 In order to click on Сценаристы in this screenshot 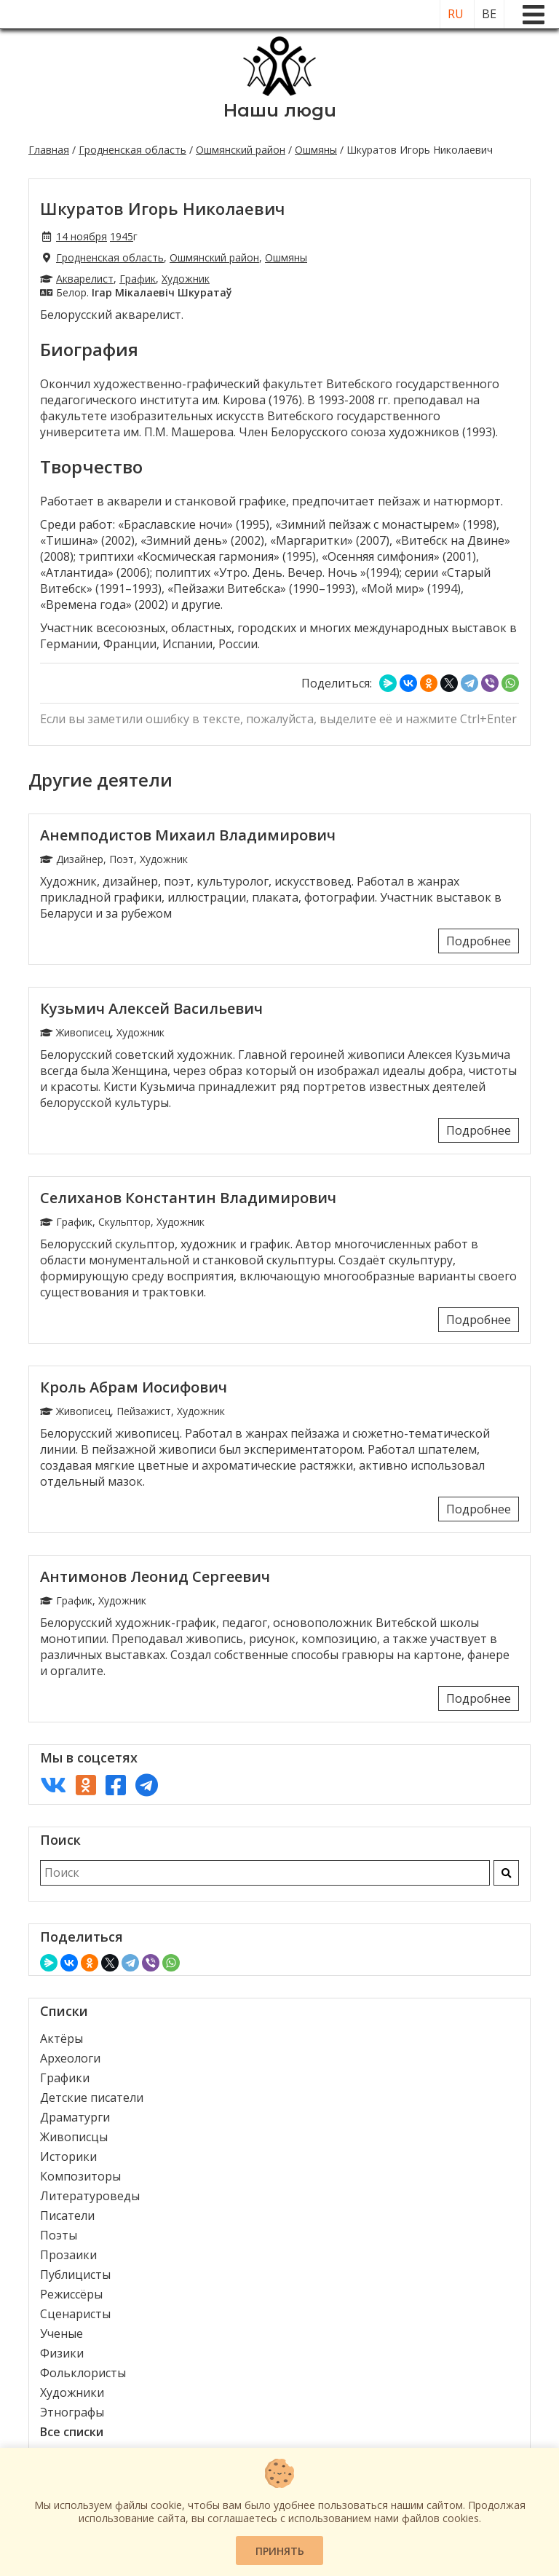, I will do `click(75, 2314)`.